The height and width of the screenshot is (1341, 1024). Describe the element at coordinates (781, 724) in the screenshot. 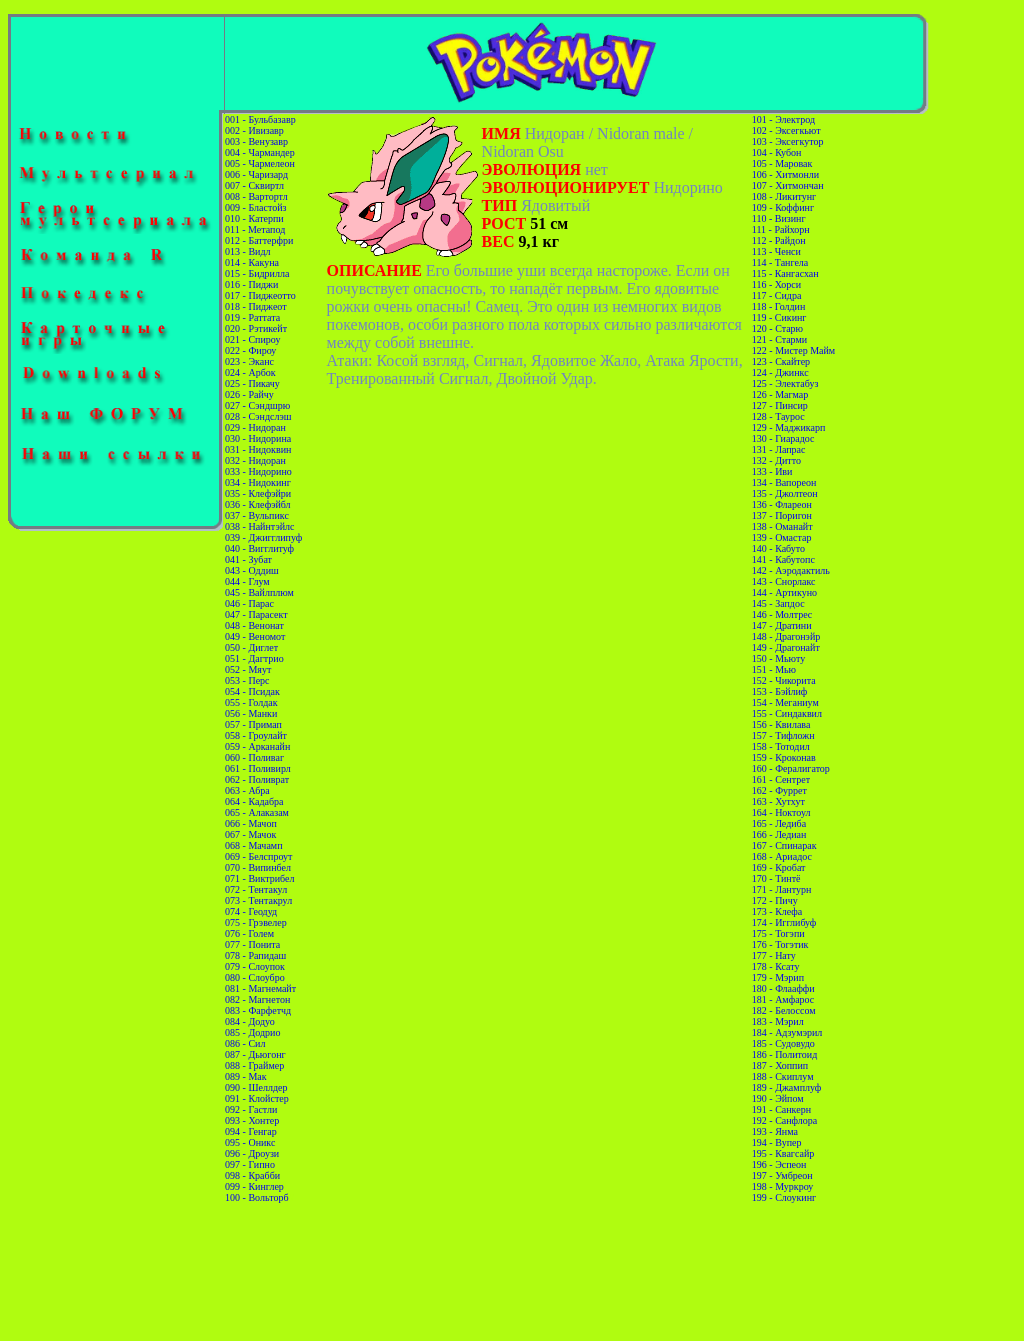

I see `156 - Квилава` at that location.